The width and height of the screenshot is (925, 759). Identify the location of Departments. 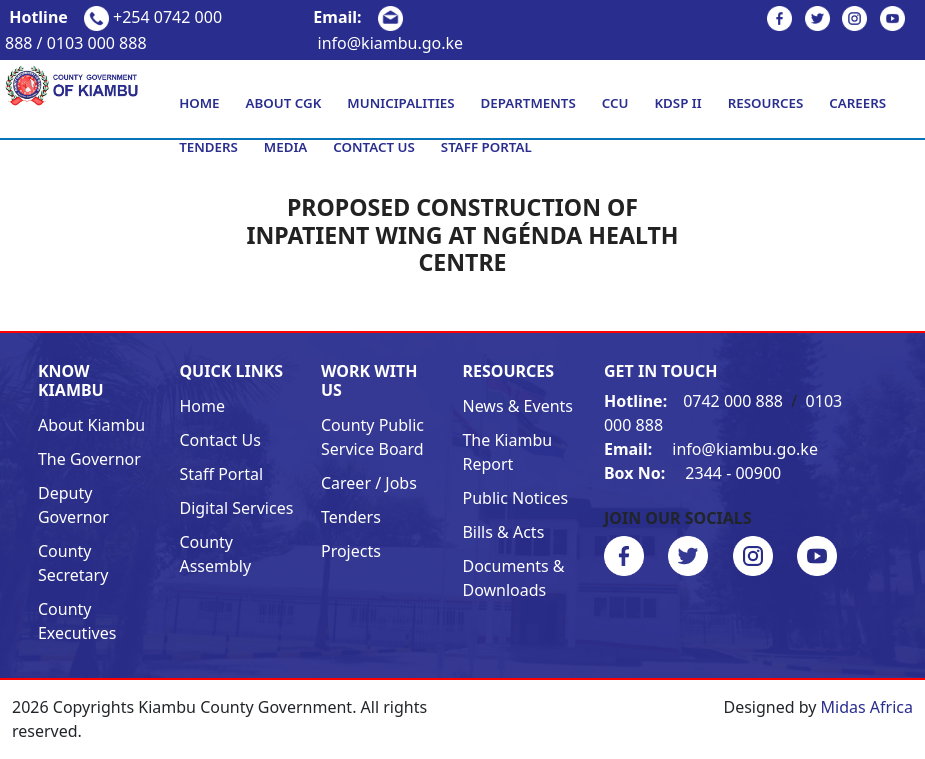
(528, 103).